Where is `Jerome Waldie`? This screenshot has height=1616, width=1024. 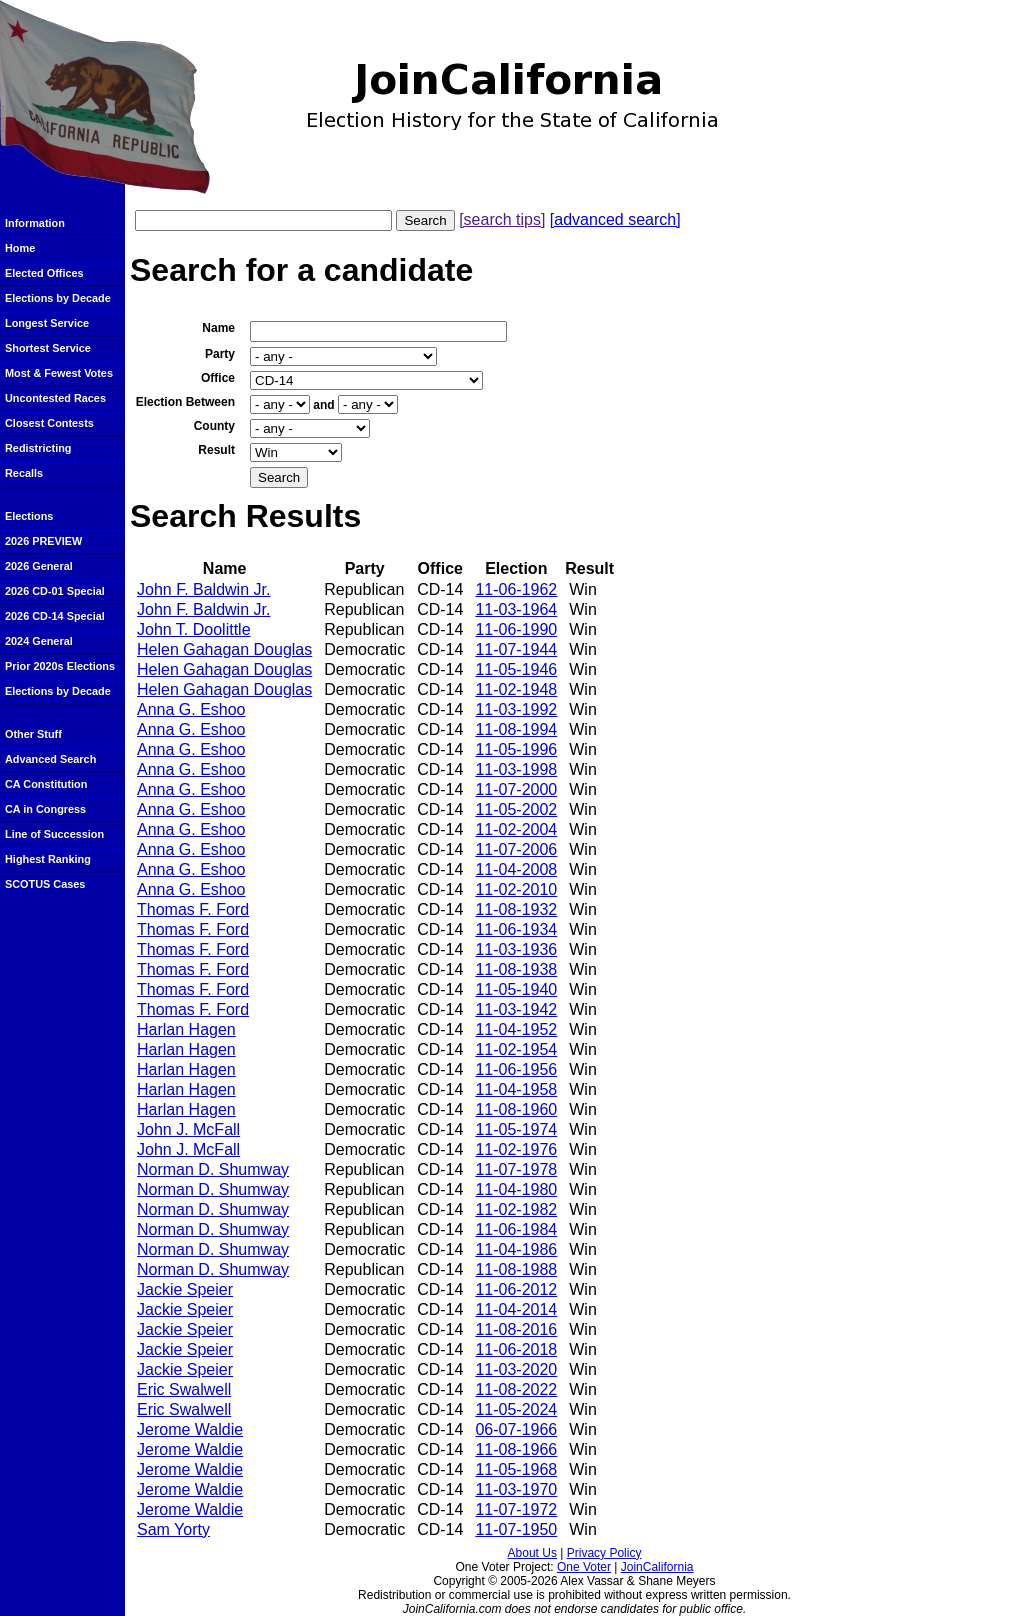
Jerome Waldie is located at coordinates (190, 1429).